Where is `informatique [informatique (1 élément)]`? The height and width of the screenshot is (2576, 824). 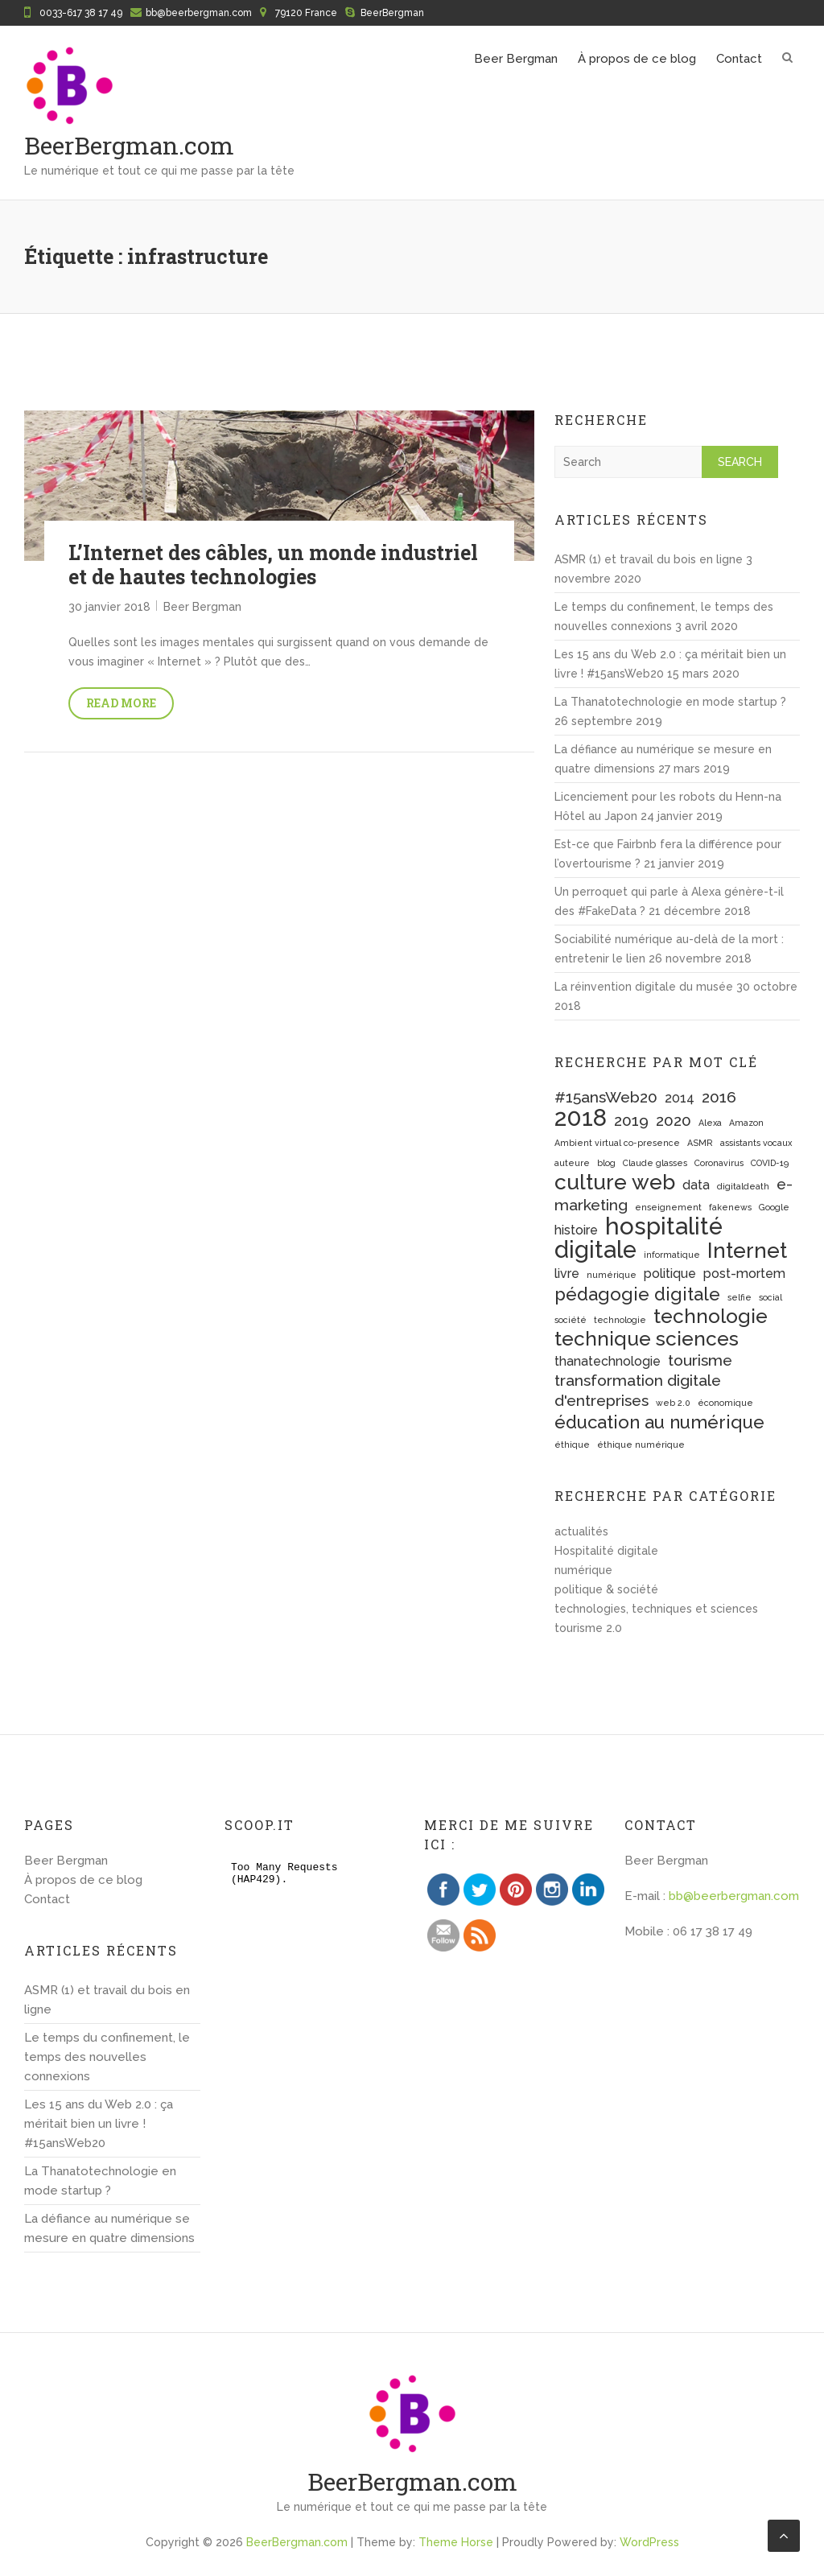 informatique [informatique (1 élément)] is located at coordinates (672, 1254).